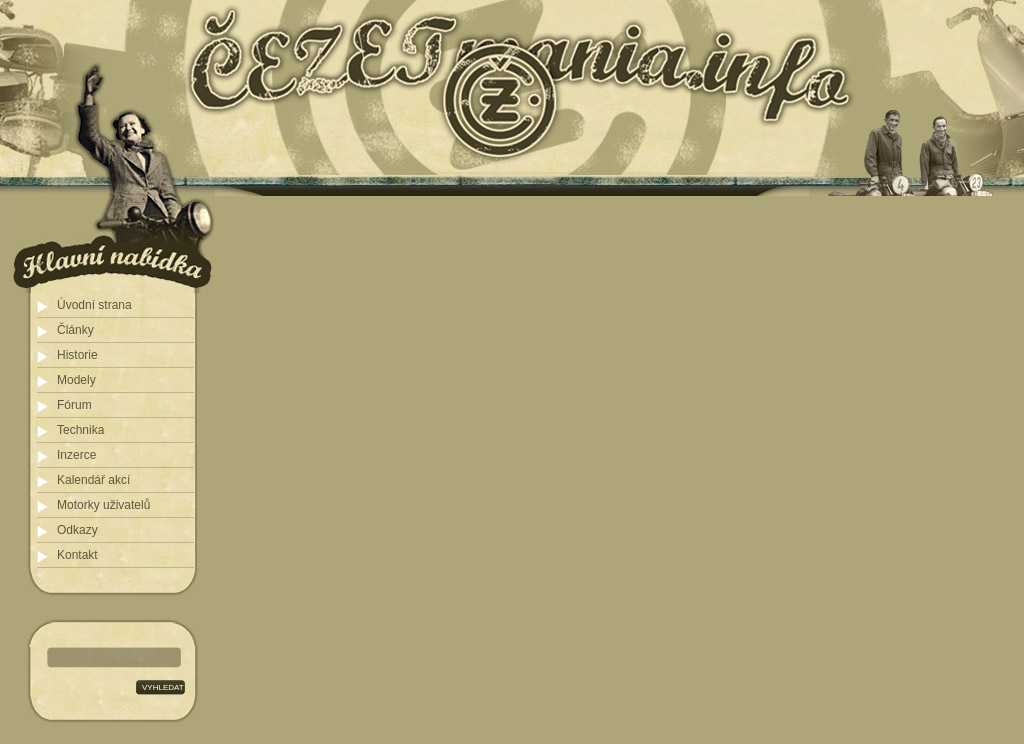 The width and height of the screenshot is (1024, 744). Describe the element at coordinates (94, 305) in the screenshot. I see `Úvodní strana` at that location.